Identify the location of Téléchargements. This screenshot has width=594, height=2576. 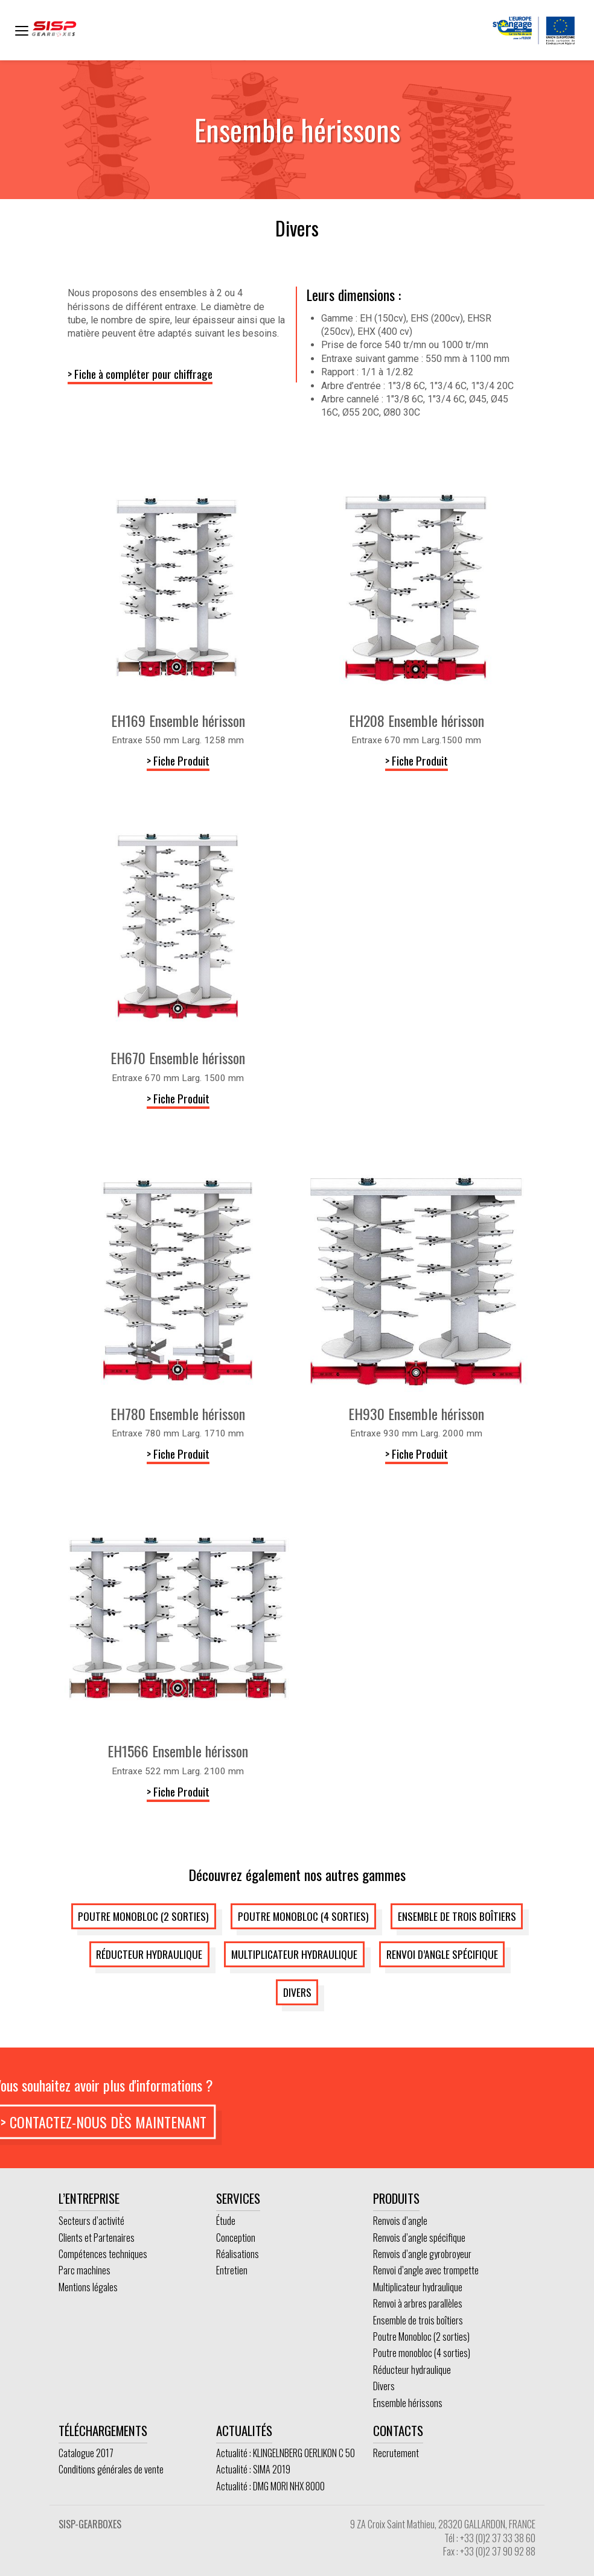
(103, 2430).